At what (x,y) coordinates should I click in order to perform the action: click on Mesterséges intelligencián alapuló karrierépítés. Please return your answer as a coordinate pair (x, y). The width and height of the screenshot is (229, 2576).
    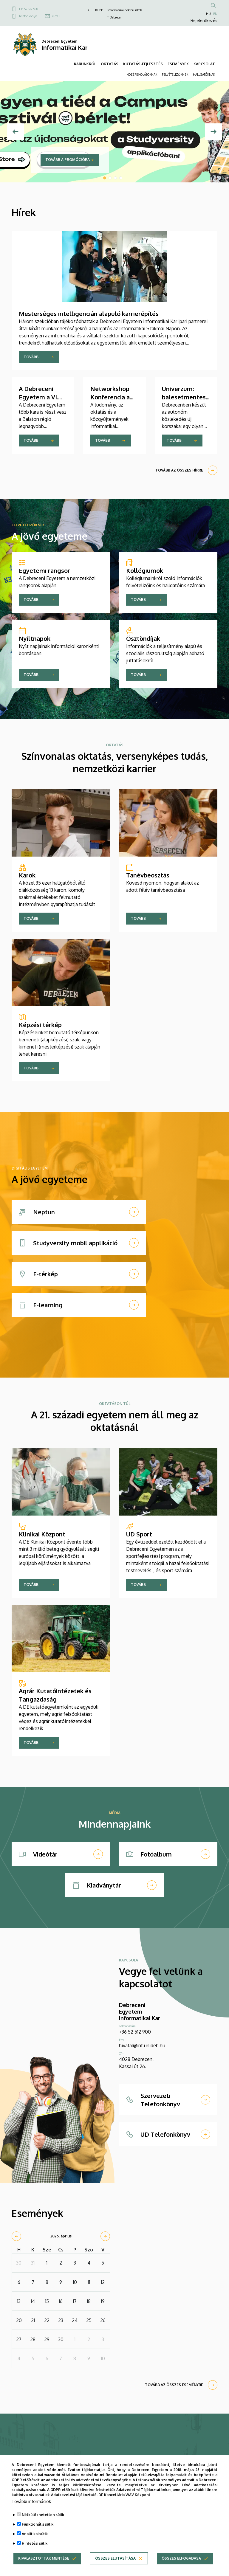
    Looking at the image, I should click on (89, 313).